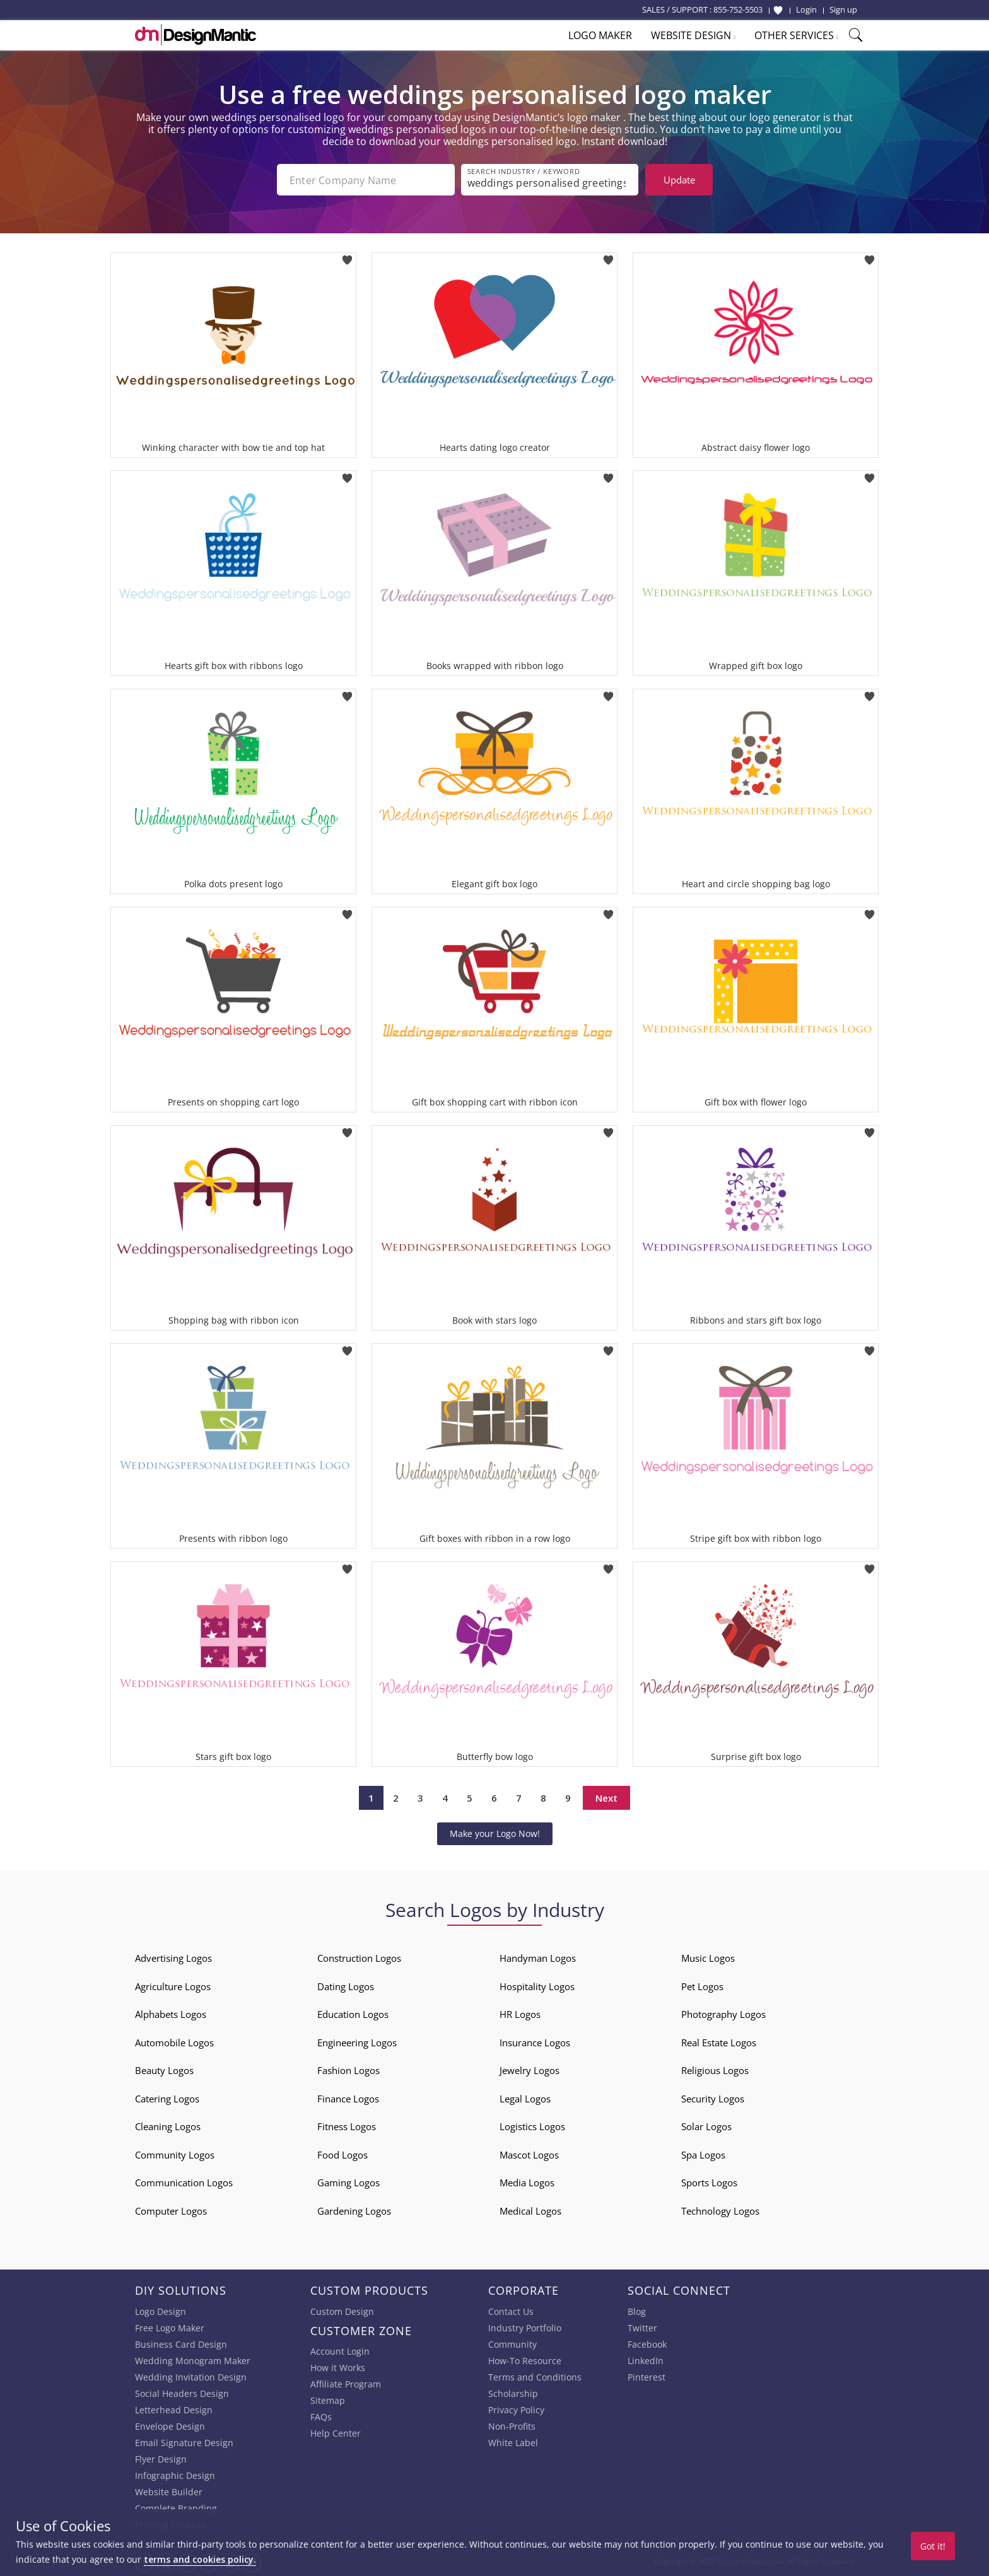 The height and width of the screenshot is (2576, 989). I want to click on Photography Logos, so click(723, 2014).